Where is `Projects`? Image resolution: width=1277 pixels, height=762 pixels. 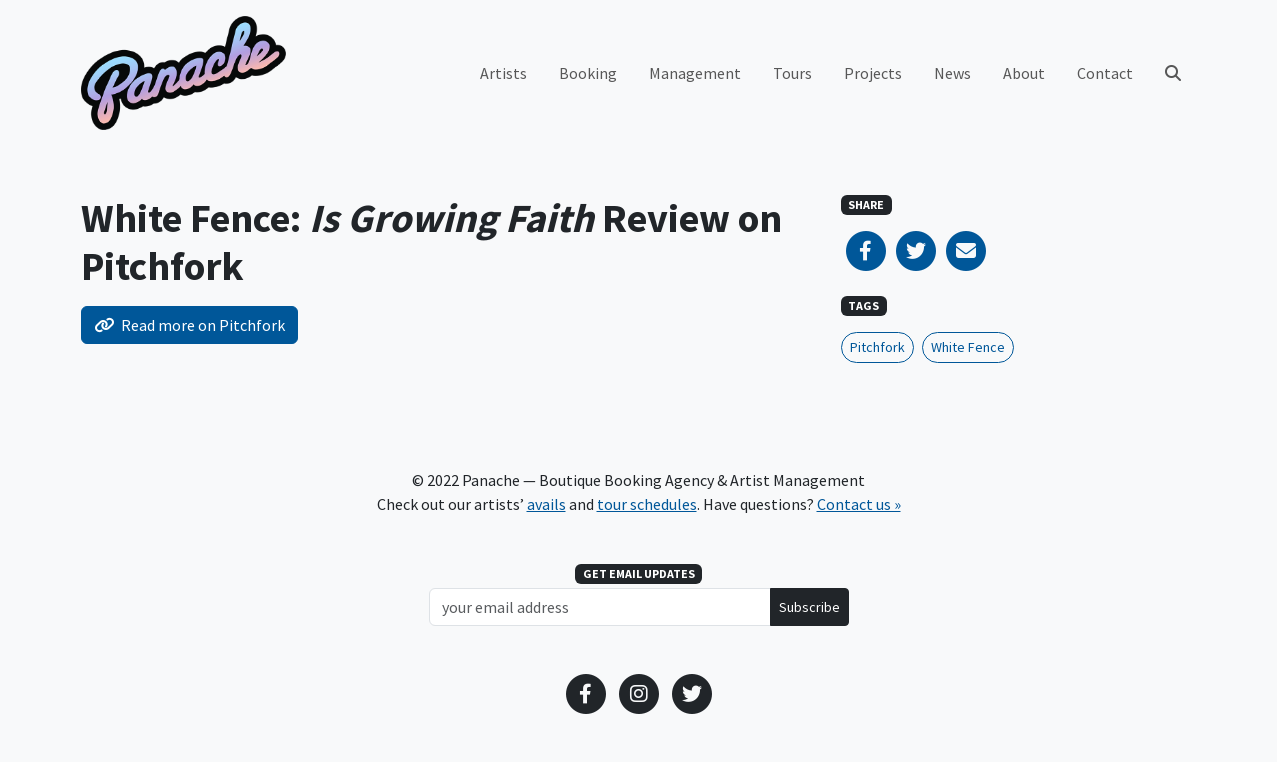
Projects is located at coordinates (873, 73).